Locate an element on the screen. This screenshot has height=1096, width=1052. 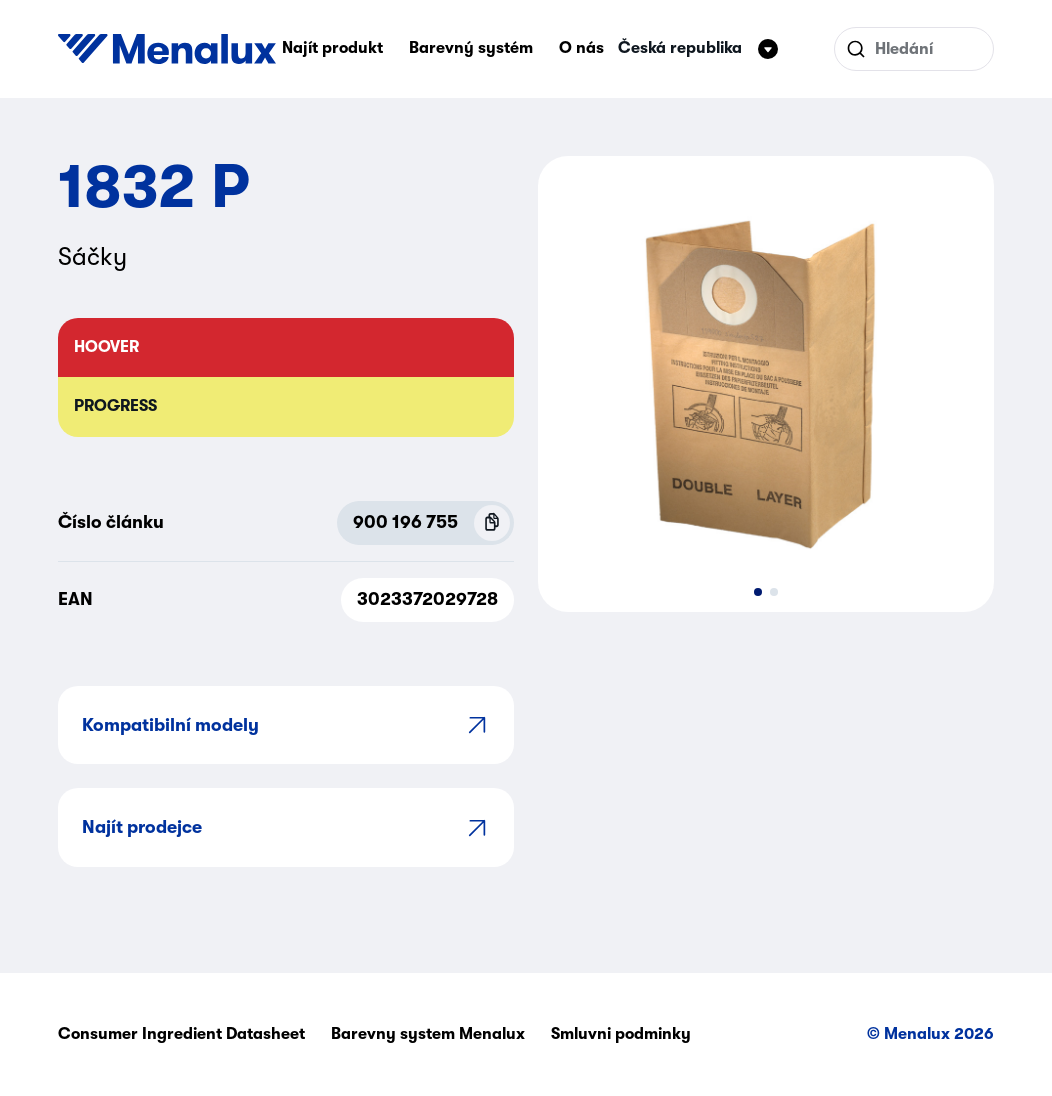
O nás is located at coordinates (581, 48).